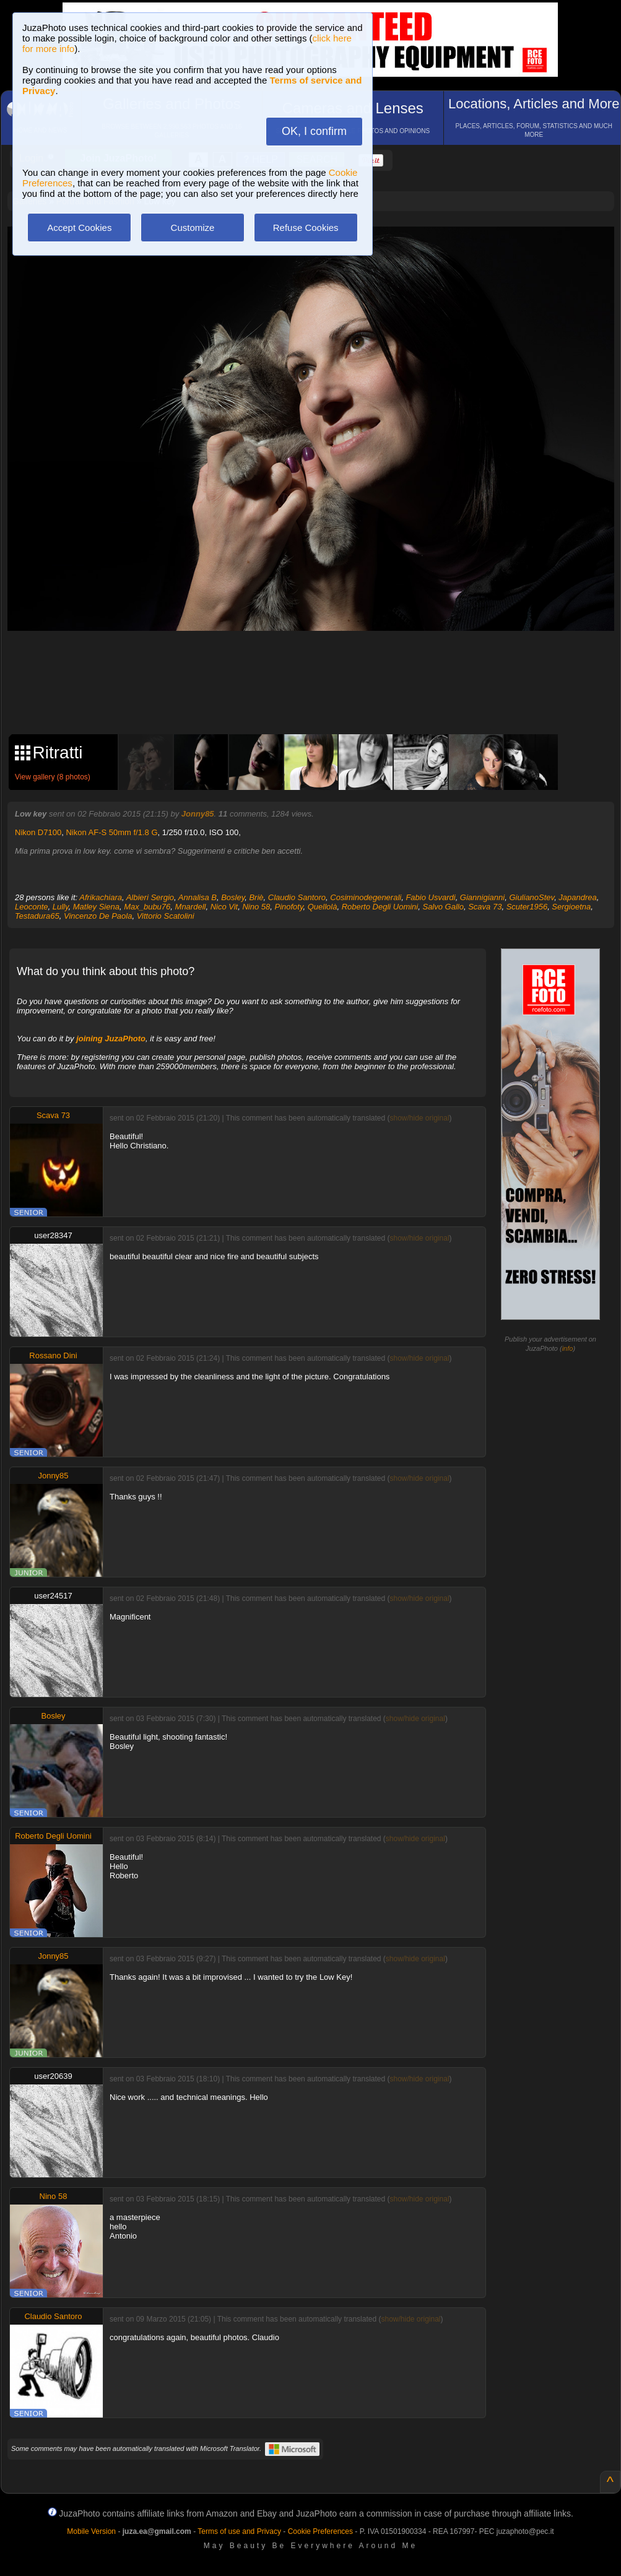 This screenshot has width=621, height=2576. I want to click on Roberto Degli Uomini, so click(380, 906).